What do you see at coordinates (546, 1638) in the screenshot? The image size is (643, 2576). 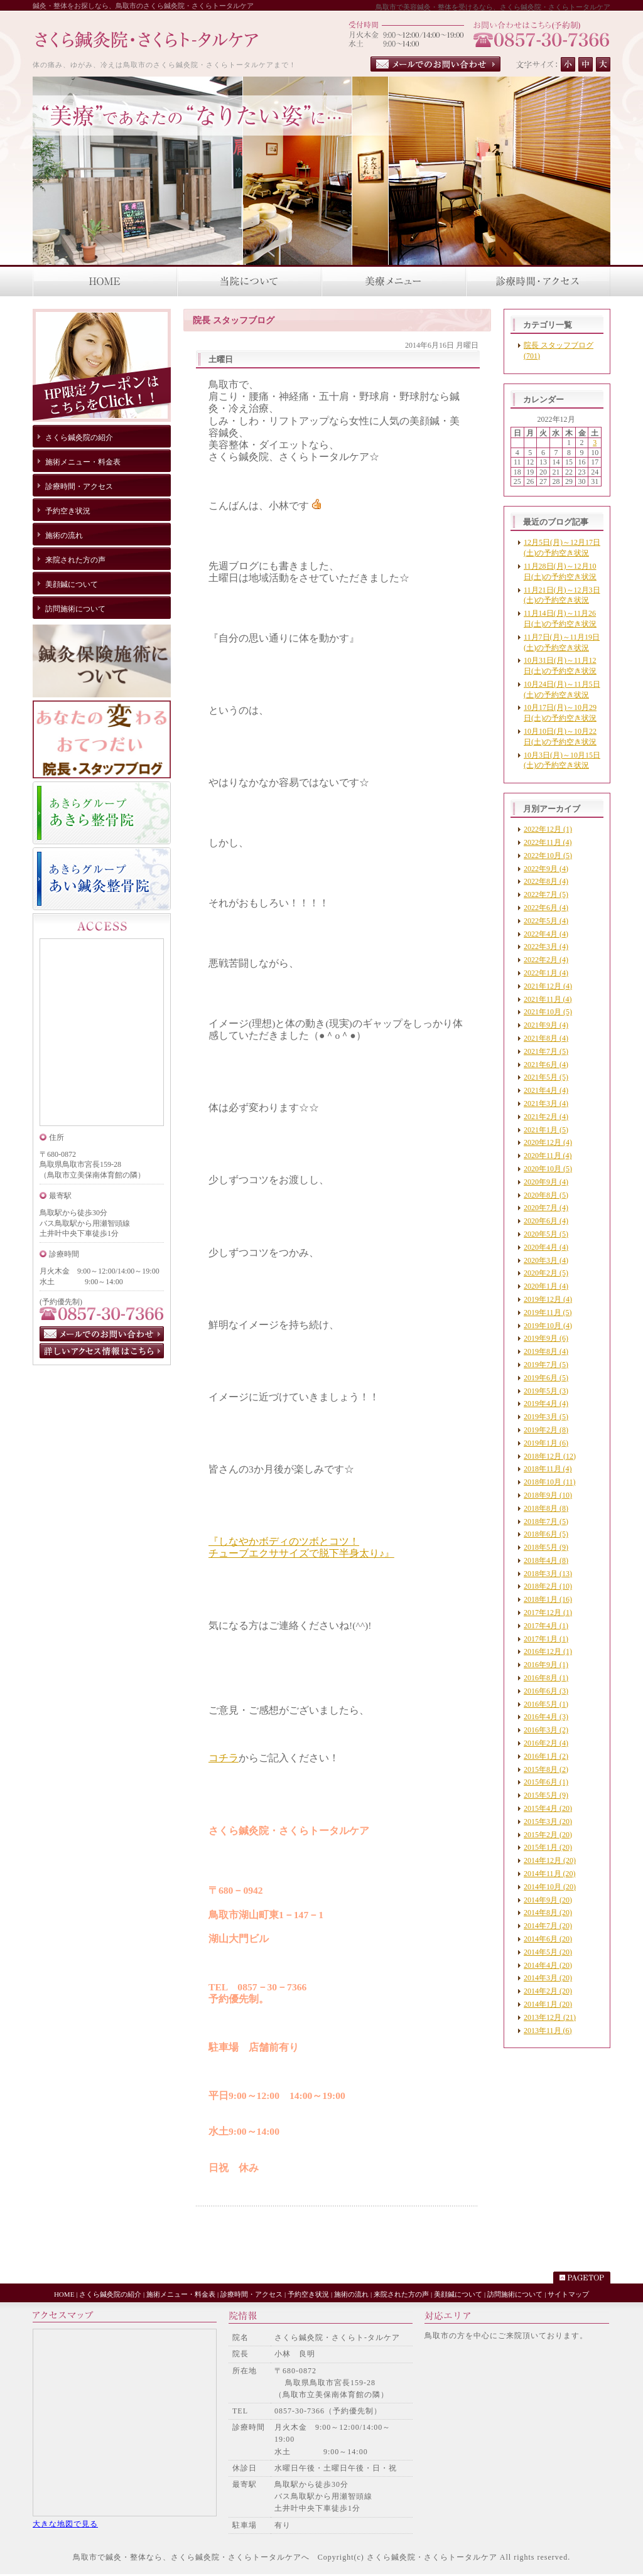 I see `2017年1月 (1)` at bounding box center [546, 1638].